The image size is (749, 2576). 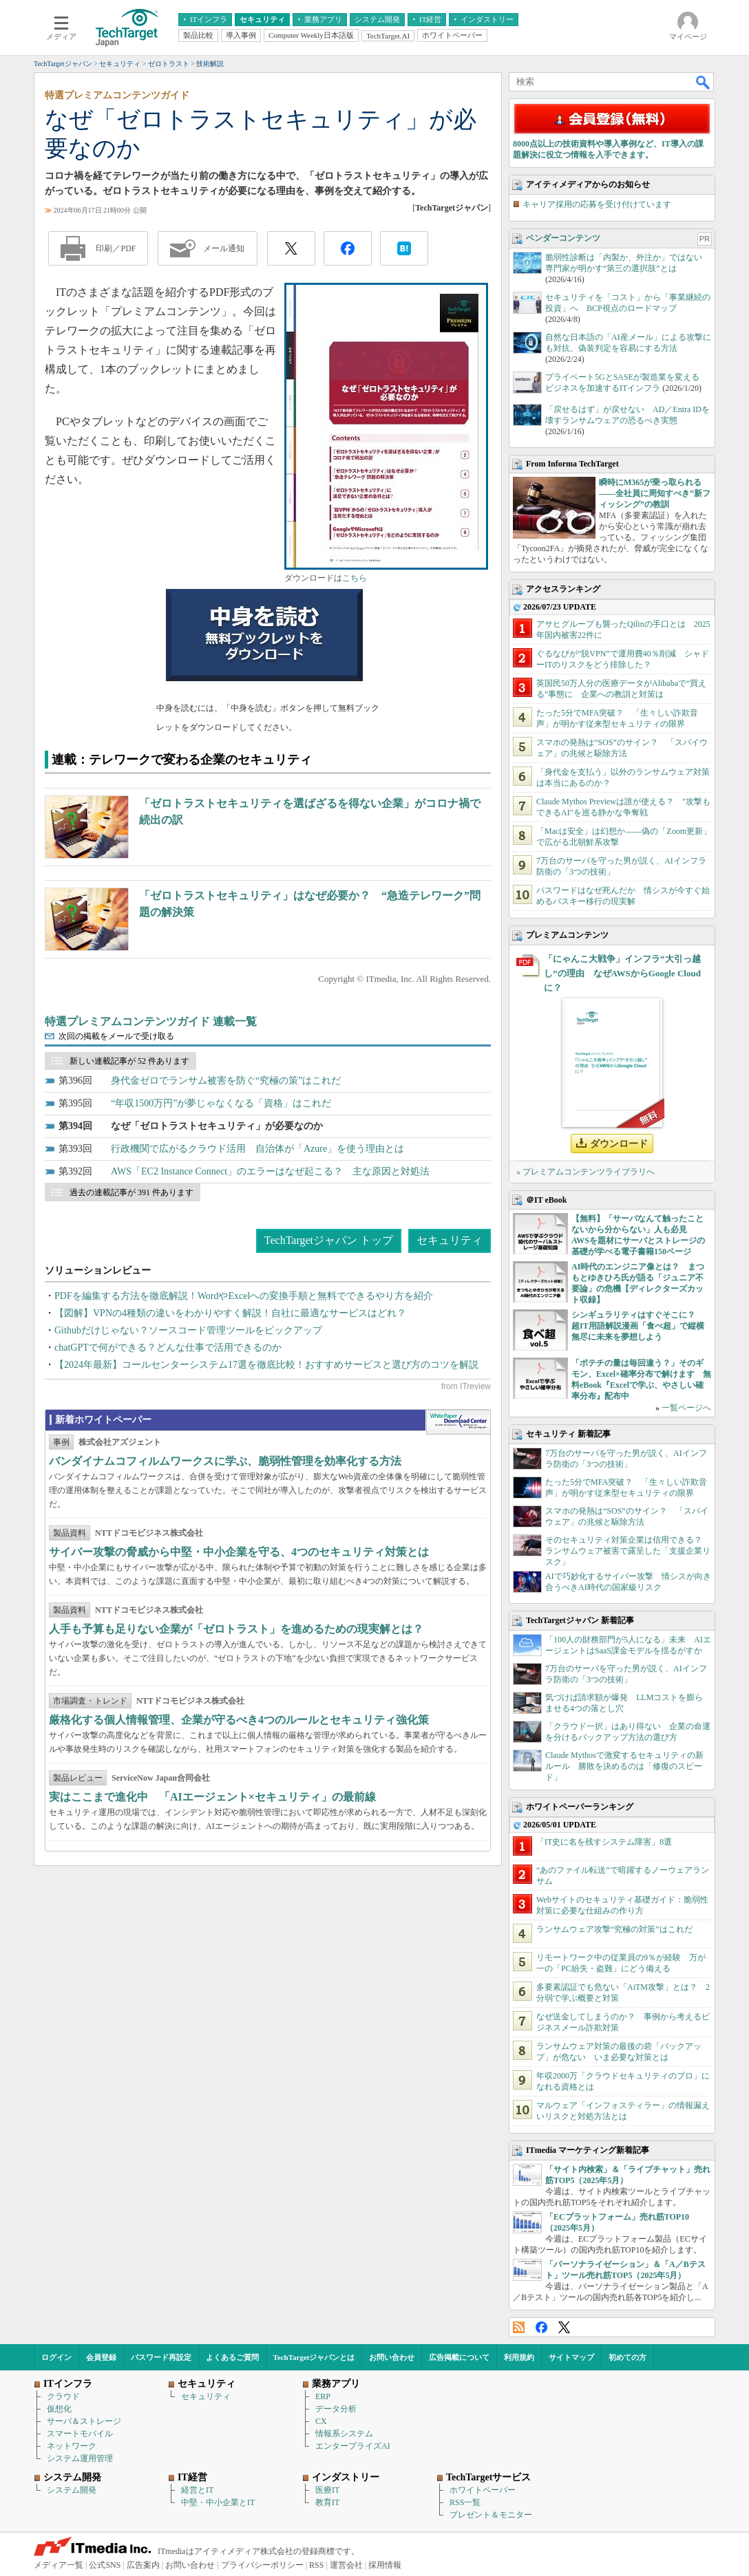 What do you see at coordinates (703, 82) in the screenshot?
I see `検索` at bounding box center [703, 82].